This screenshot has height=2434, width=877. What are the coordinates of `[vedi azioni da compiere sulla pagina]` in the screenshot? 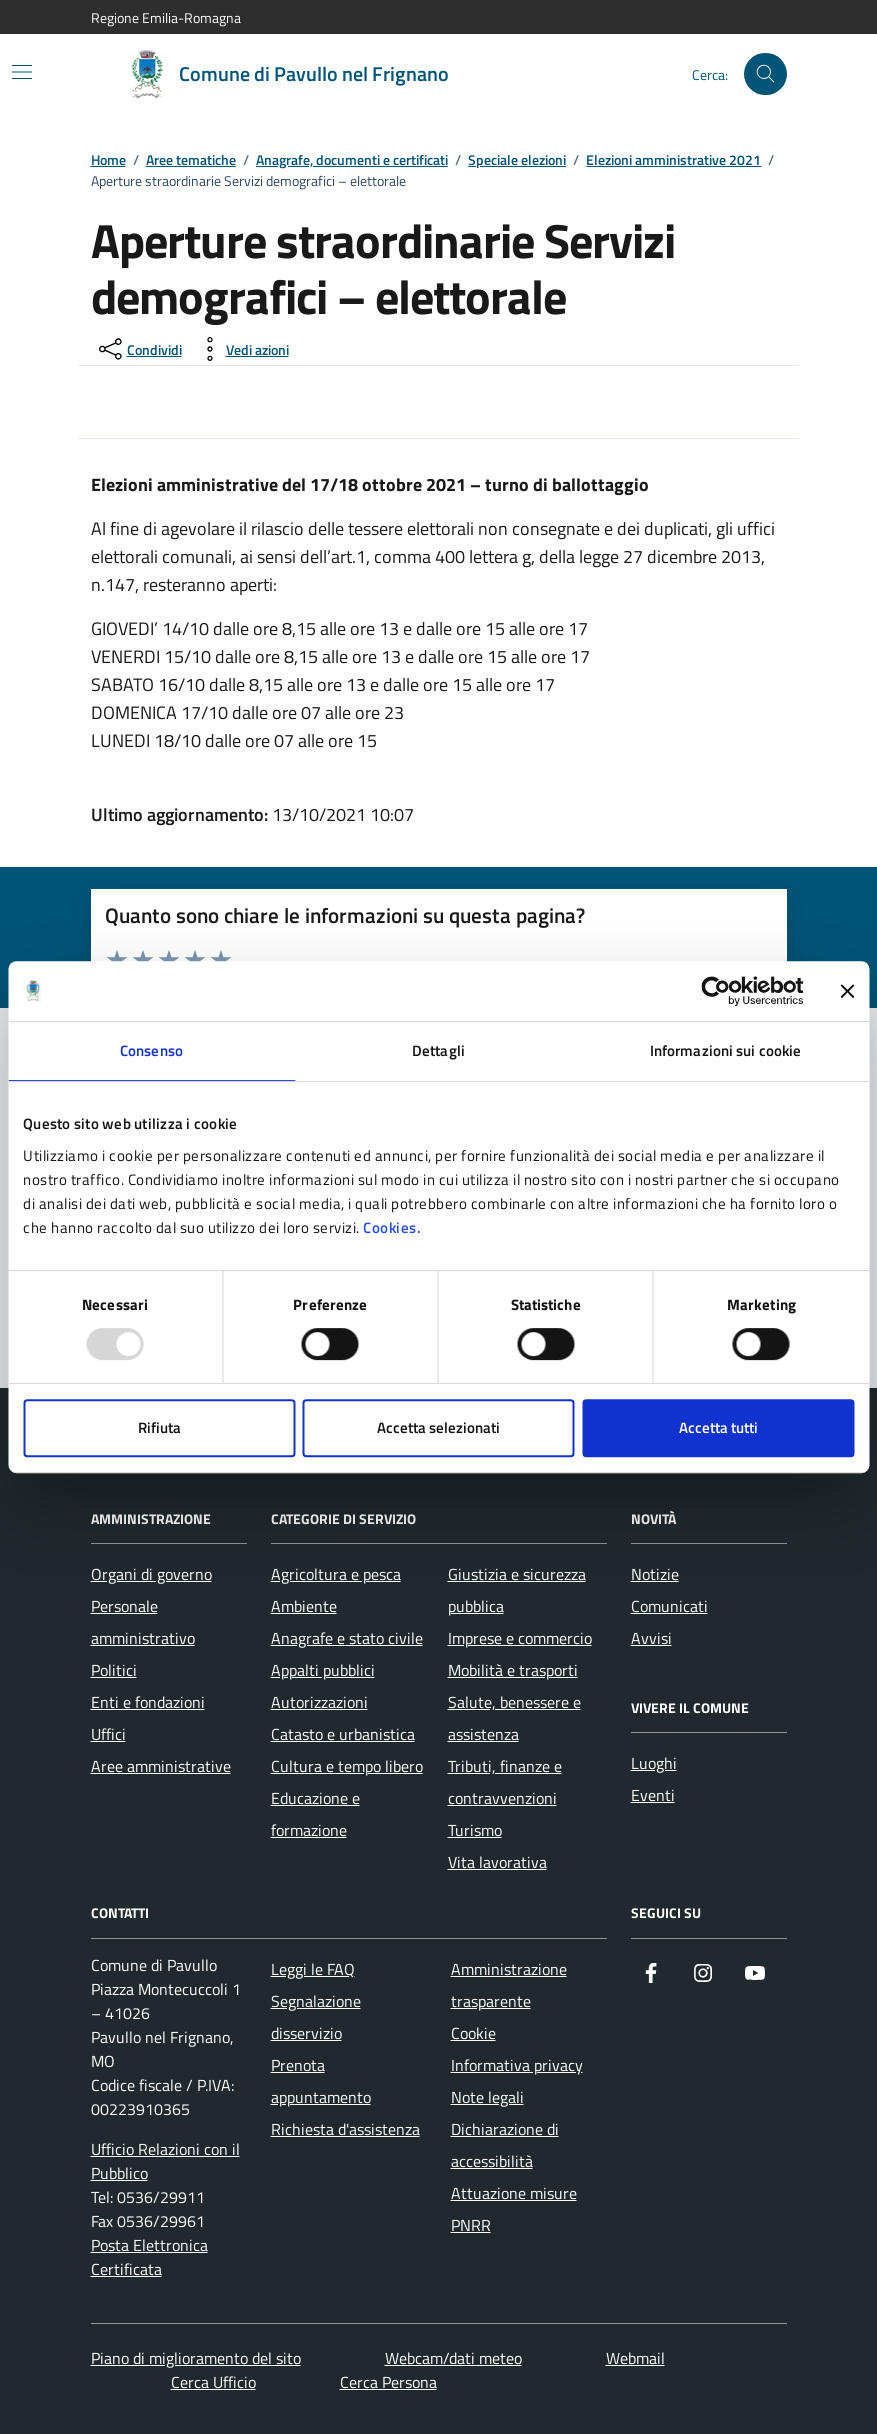 It's located at (241, 349).